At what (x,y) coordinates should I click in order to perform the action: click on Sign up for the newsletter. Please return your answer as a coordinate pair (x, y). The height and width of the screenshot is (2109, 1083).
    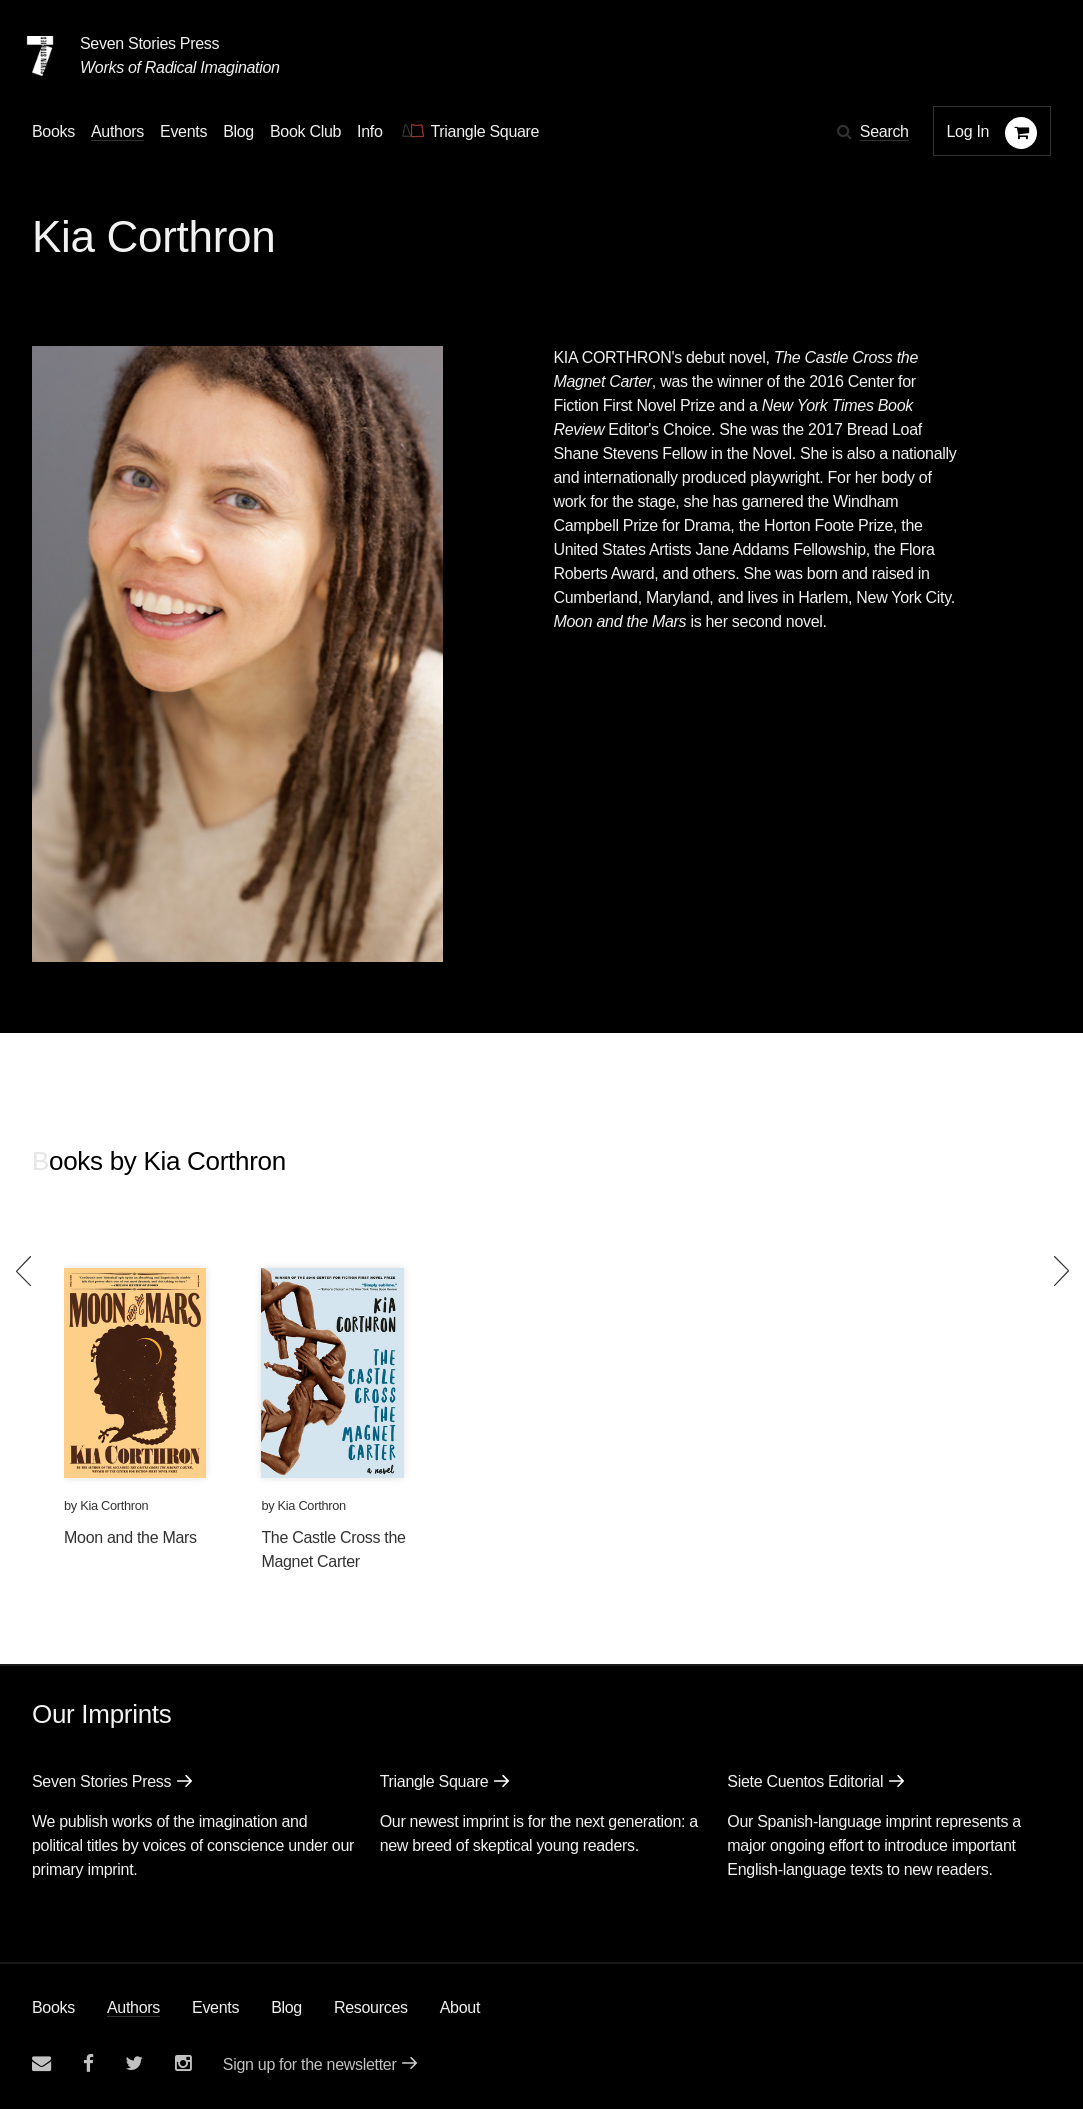
    Looking at the image, I should click on (310, 2064).